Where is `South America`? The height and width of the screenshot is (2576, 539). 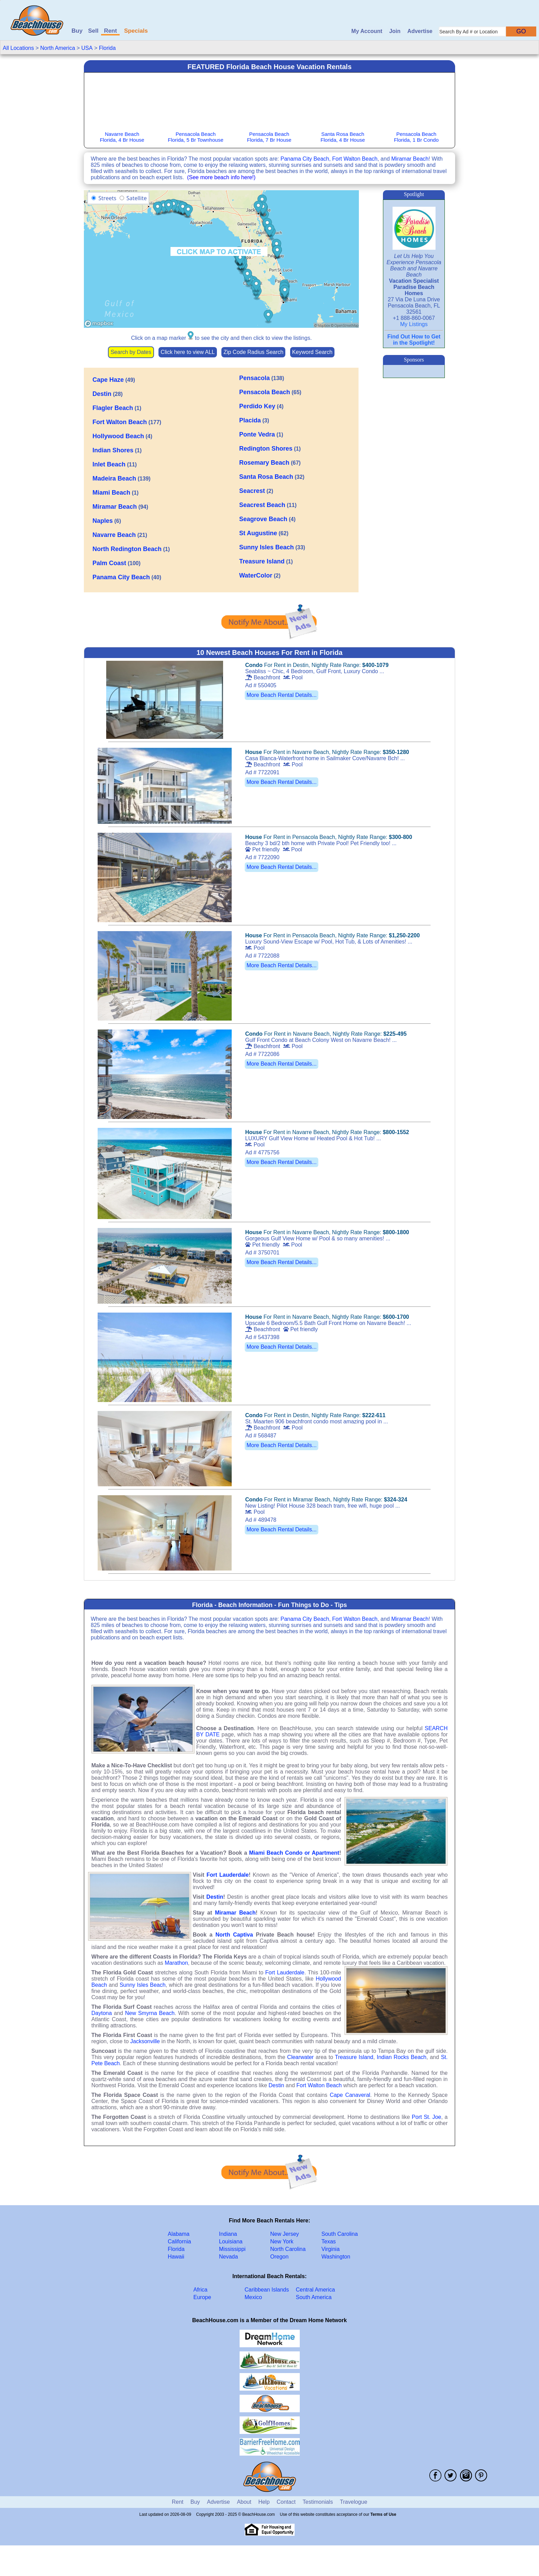 South America is located at coordinates (314, 2297).